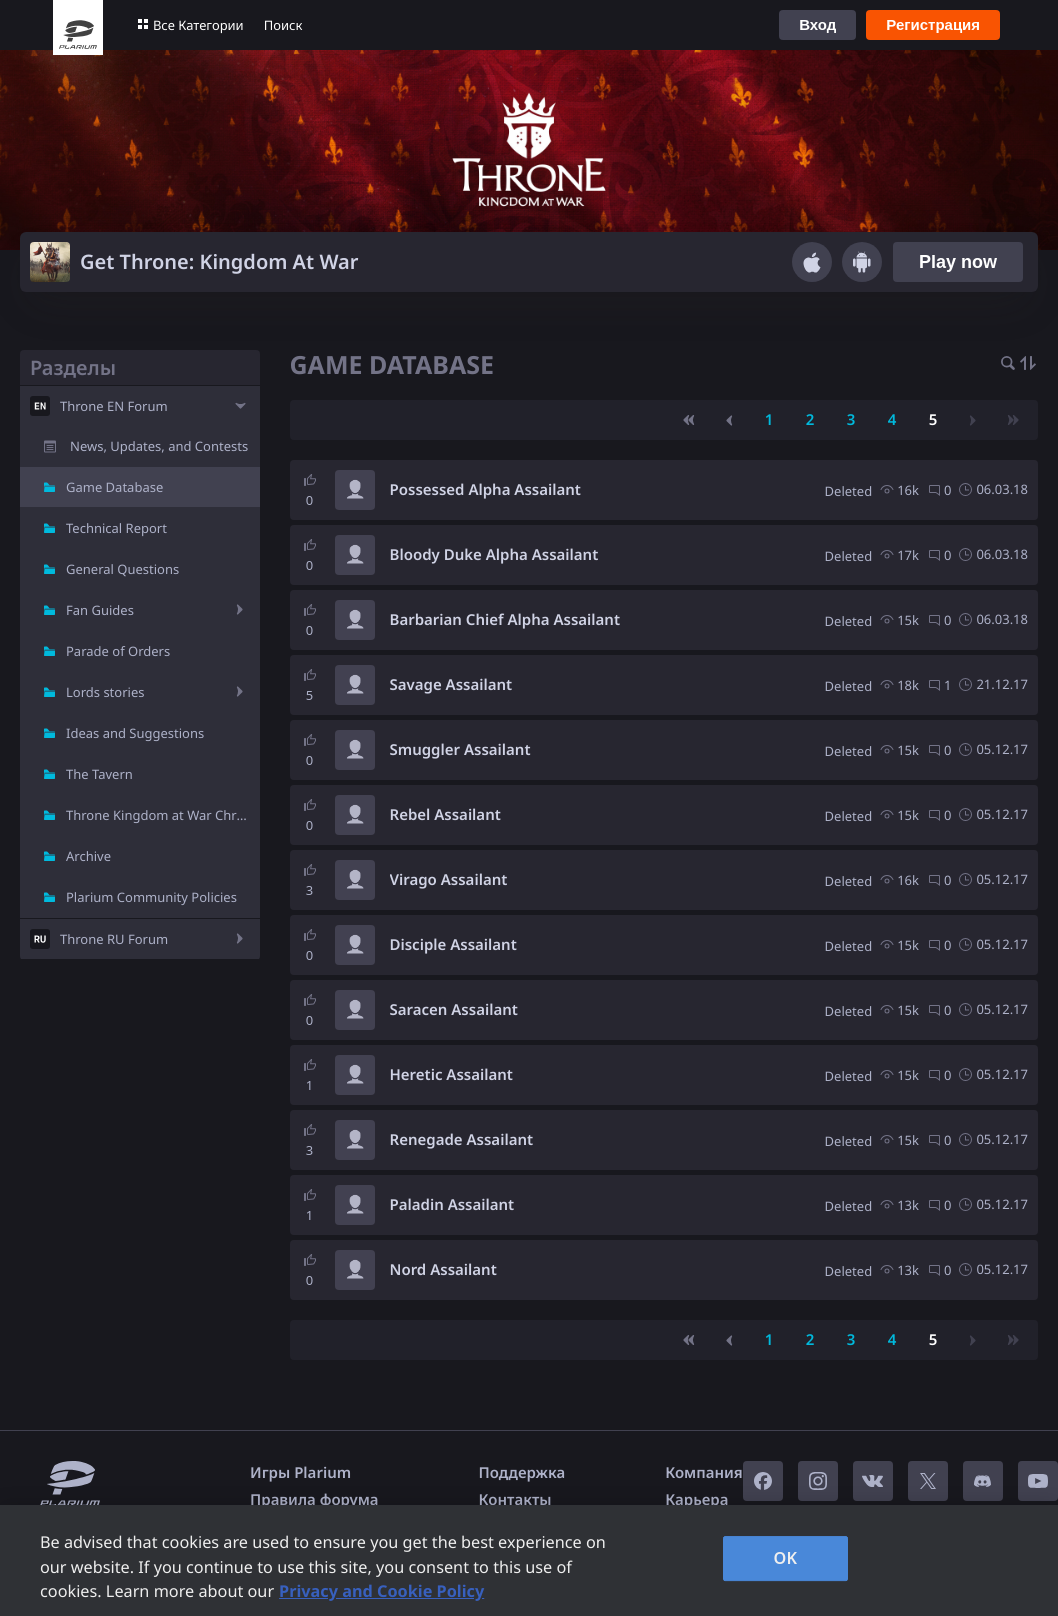 This screenshot has width=1058, height=1616. I want to click on Fan Guides, so click(100, 610).